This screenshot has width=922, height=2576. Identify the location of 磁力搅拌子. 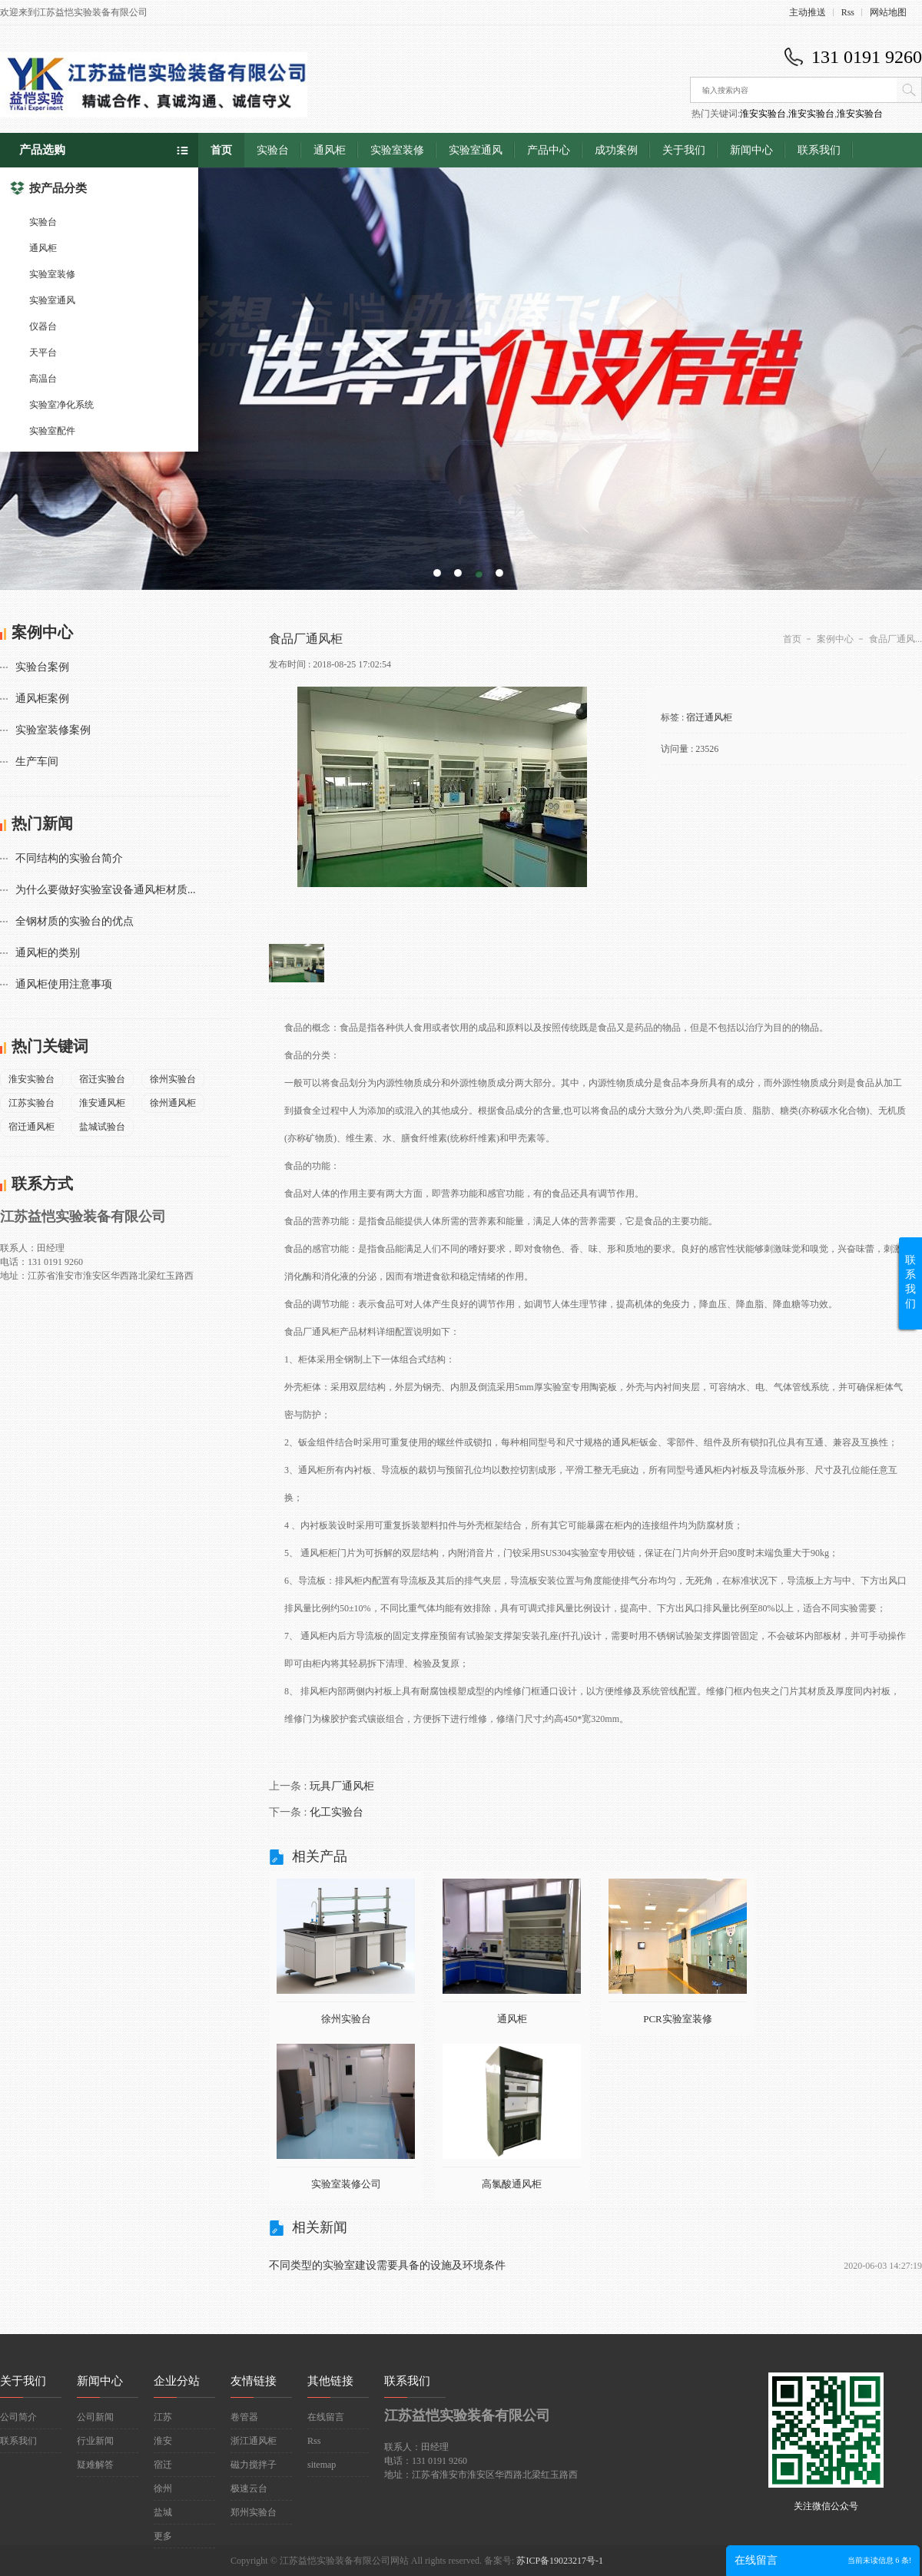
(253, 2464).